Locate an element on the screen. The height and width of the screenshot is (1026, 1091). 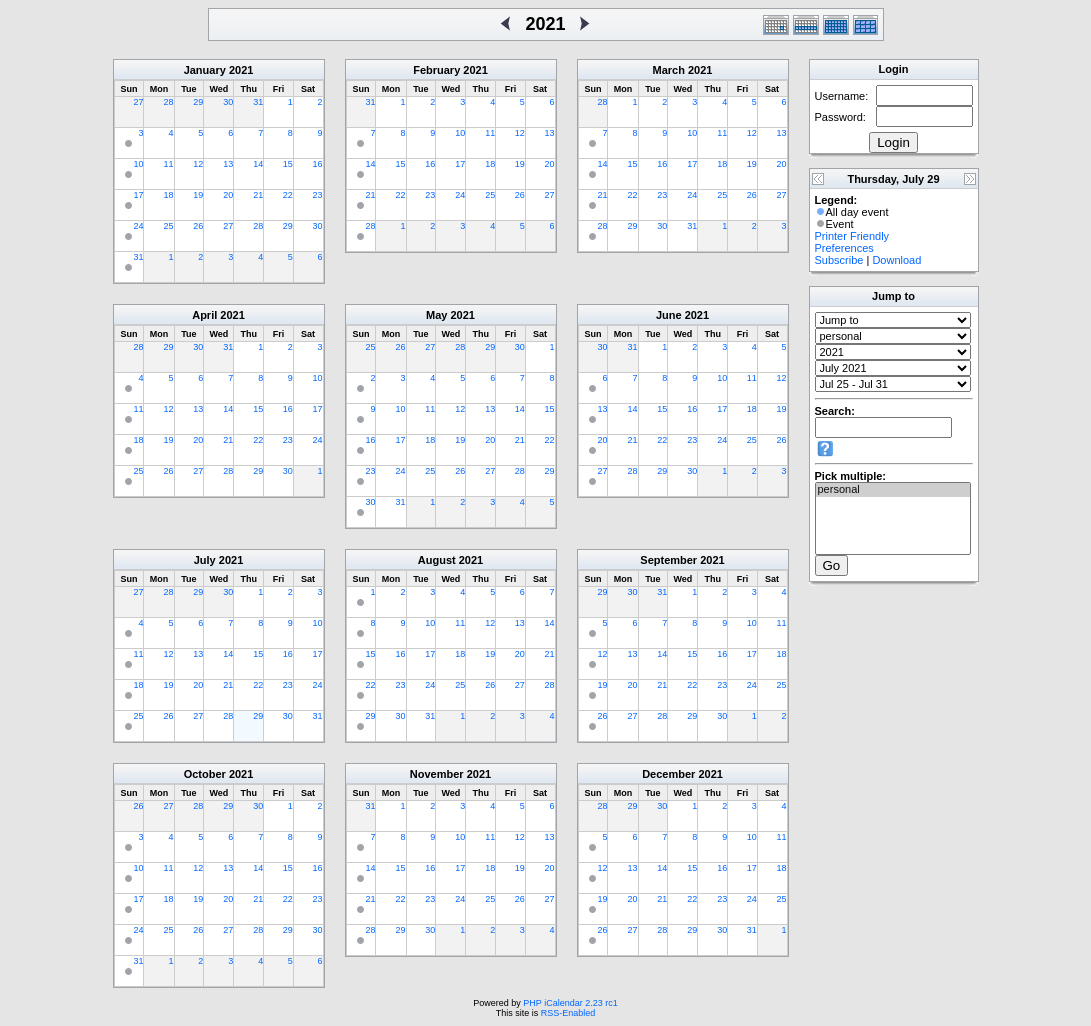
April is located at coordinates (204, 315).